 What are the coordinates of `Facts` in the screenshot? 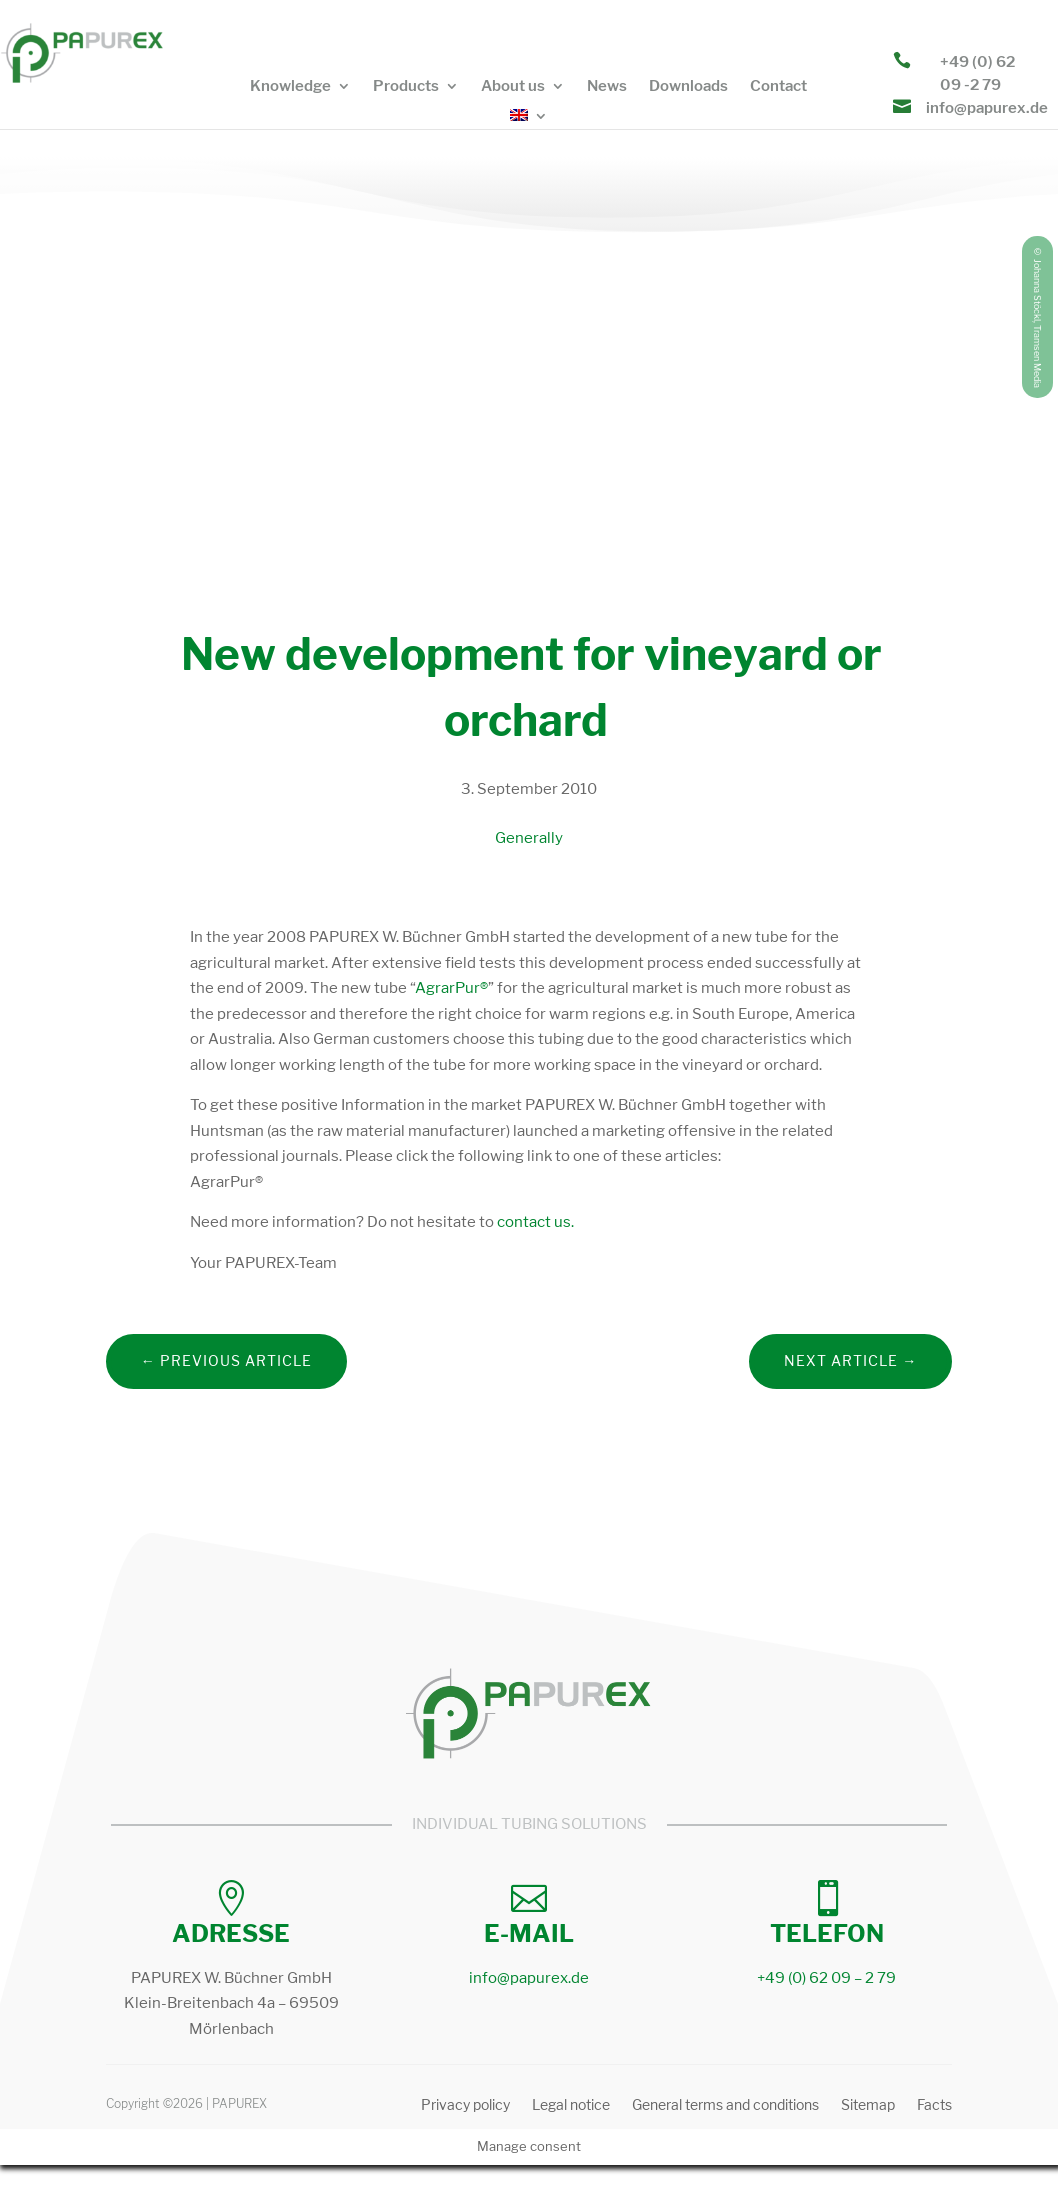 It's located at (934, 2106).